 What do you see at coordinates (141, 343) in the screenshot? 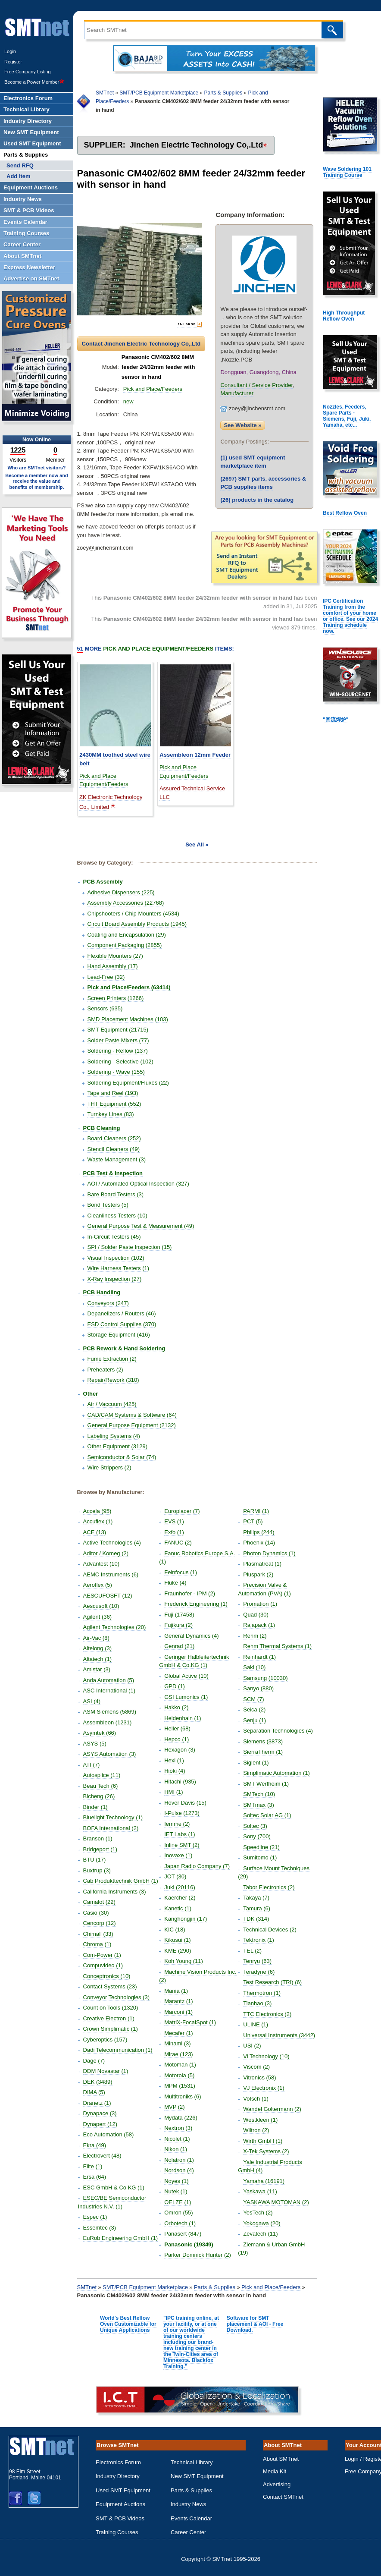
I see `Contact Jinchen Electric Technology Co,.Ltd` at bounding box center [141, 343].